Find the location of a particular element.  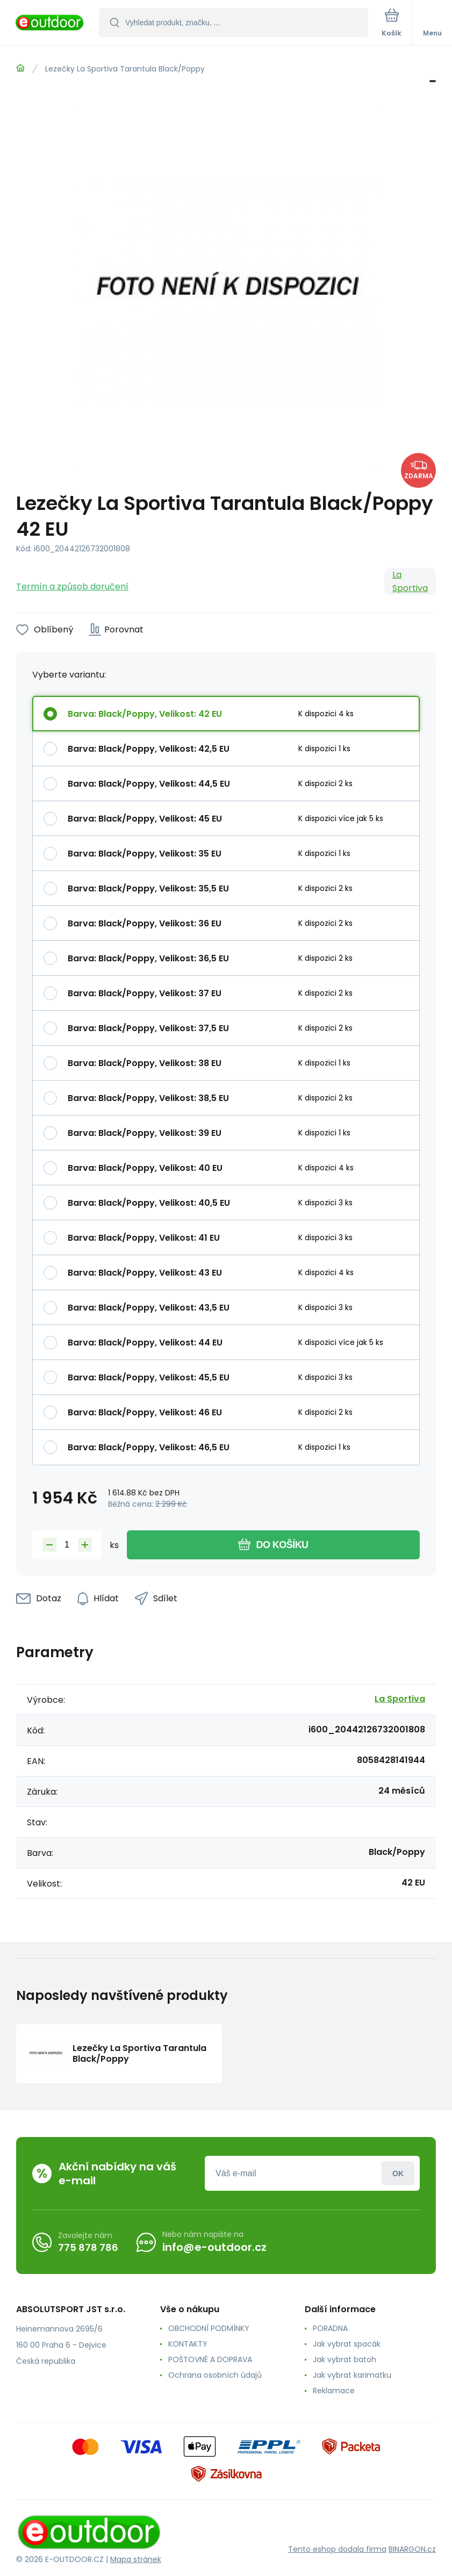

Mapa stránek is located at coordinates (135, 2559).